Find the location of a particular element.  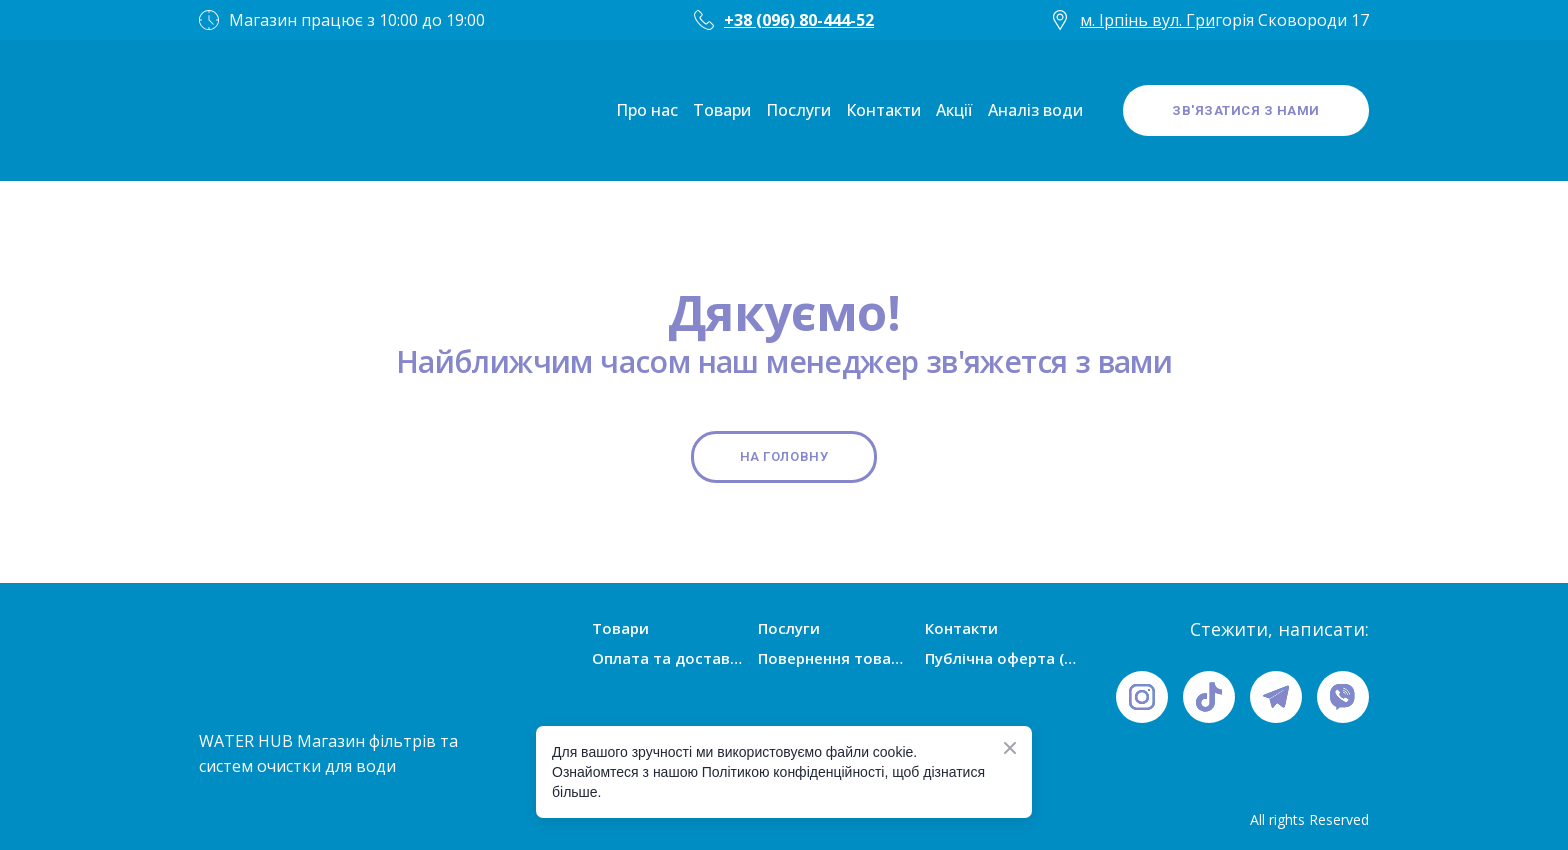

Повернення товарів is located at coordinates (834, 658).